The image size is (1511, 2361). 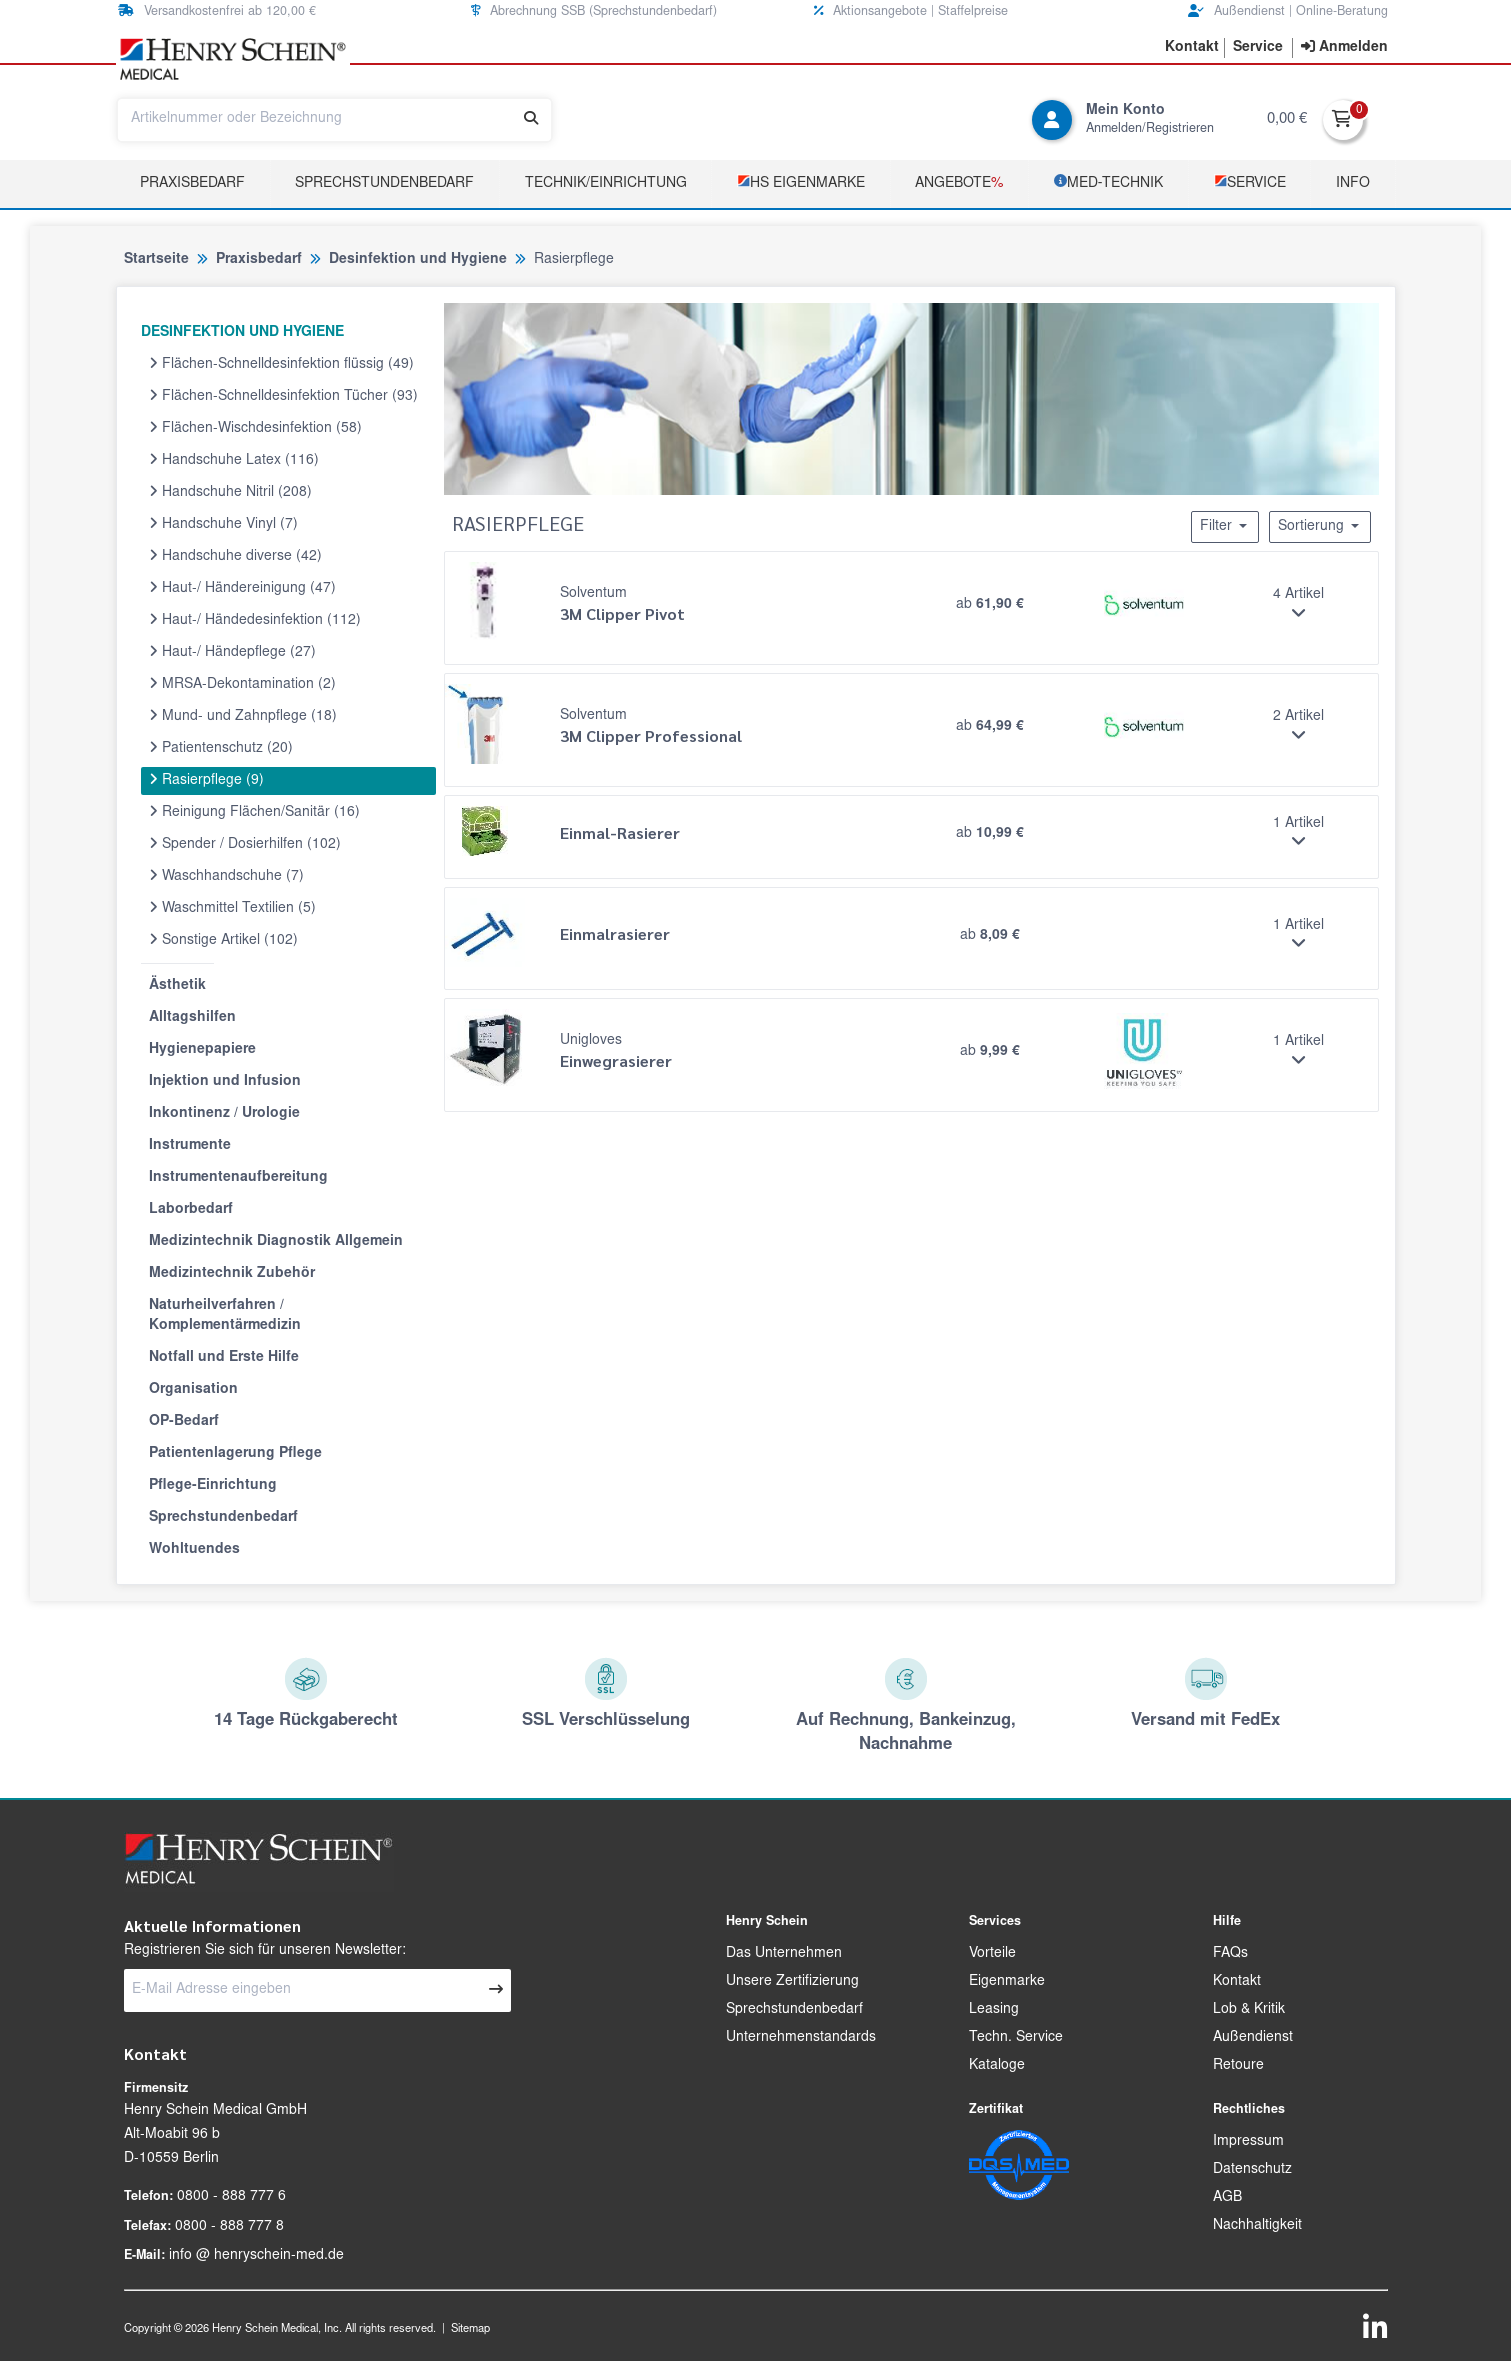 I want to click on Lob & Kritik, so click(x=1249, y=2010).